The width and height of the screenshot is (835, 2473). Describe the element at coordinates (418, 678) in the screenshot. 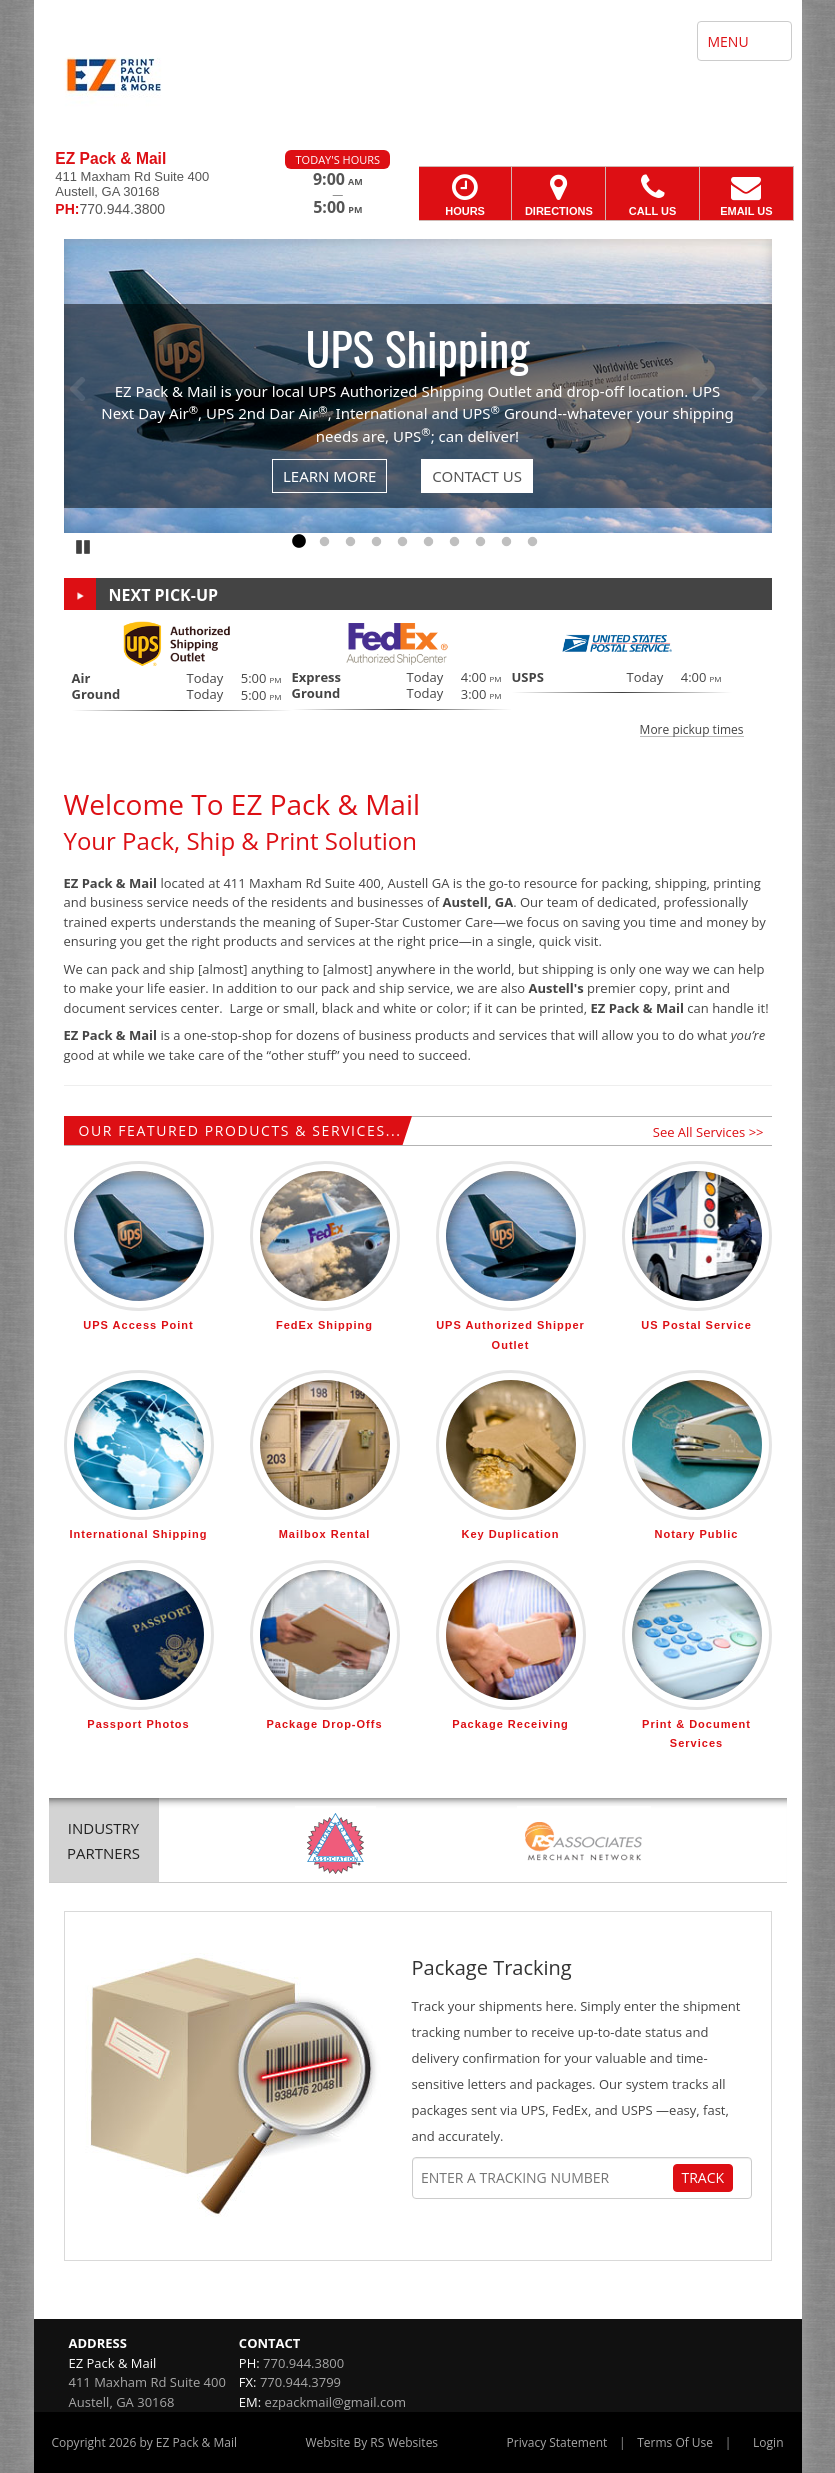

I see `[button]` at that location.